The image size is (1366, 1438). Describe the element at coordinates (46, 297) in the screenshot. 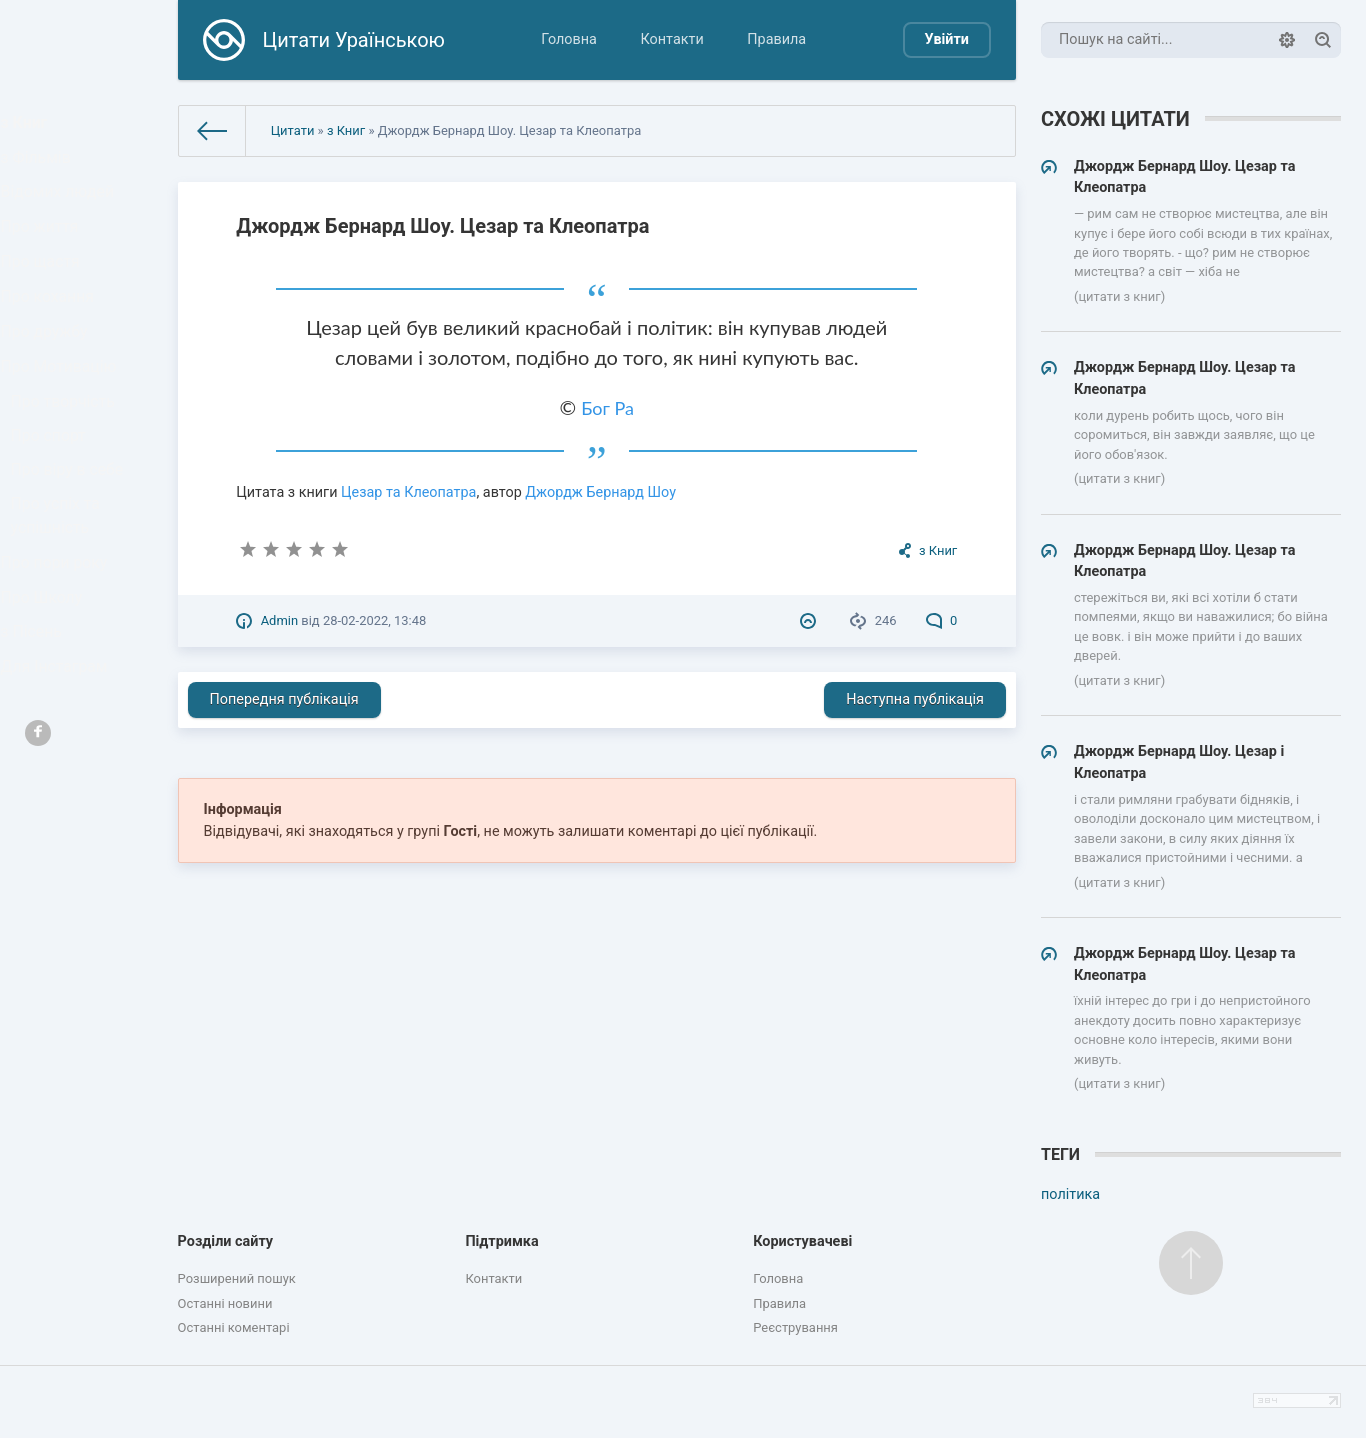

I see `Про щастя` at that location.